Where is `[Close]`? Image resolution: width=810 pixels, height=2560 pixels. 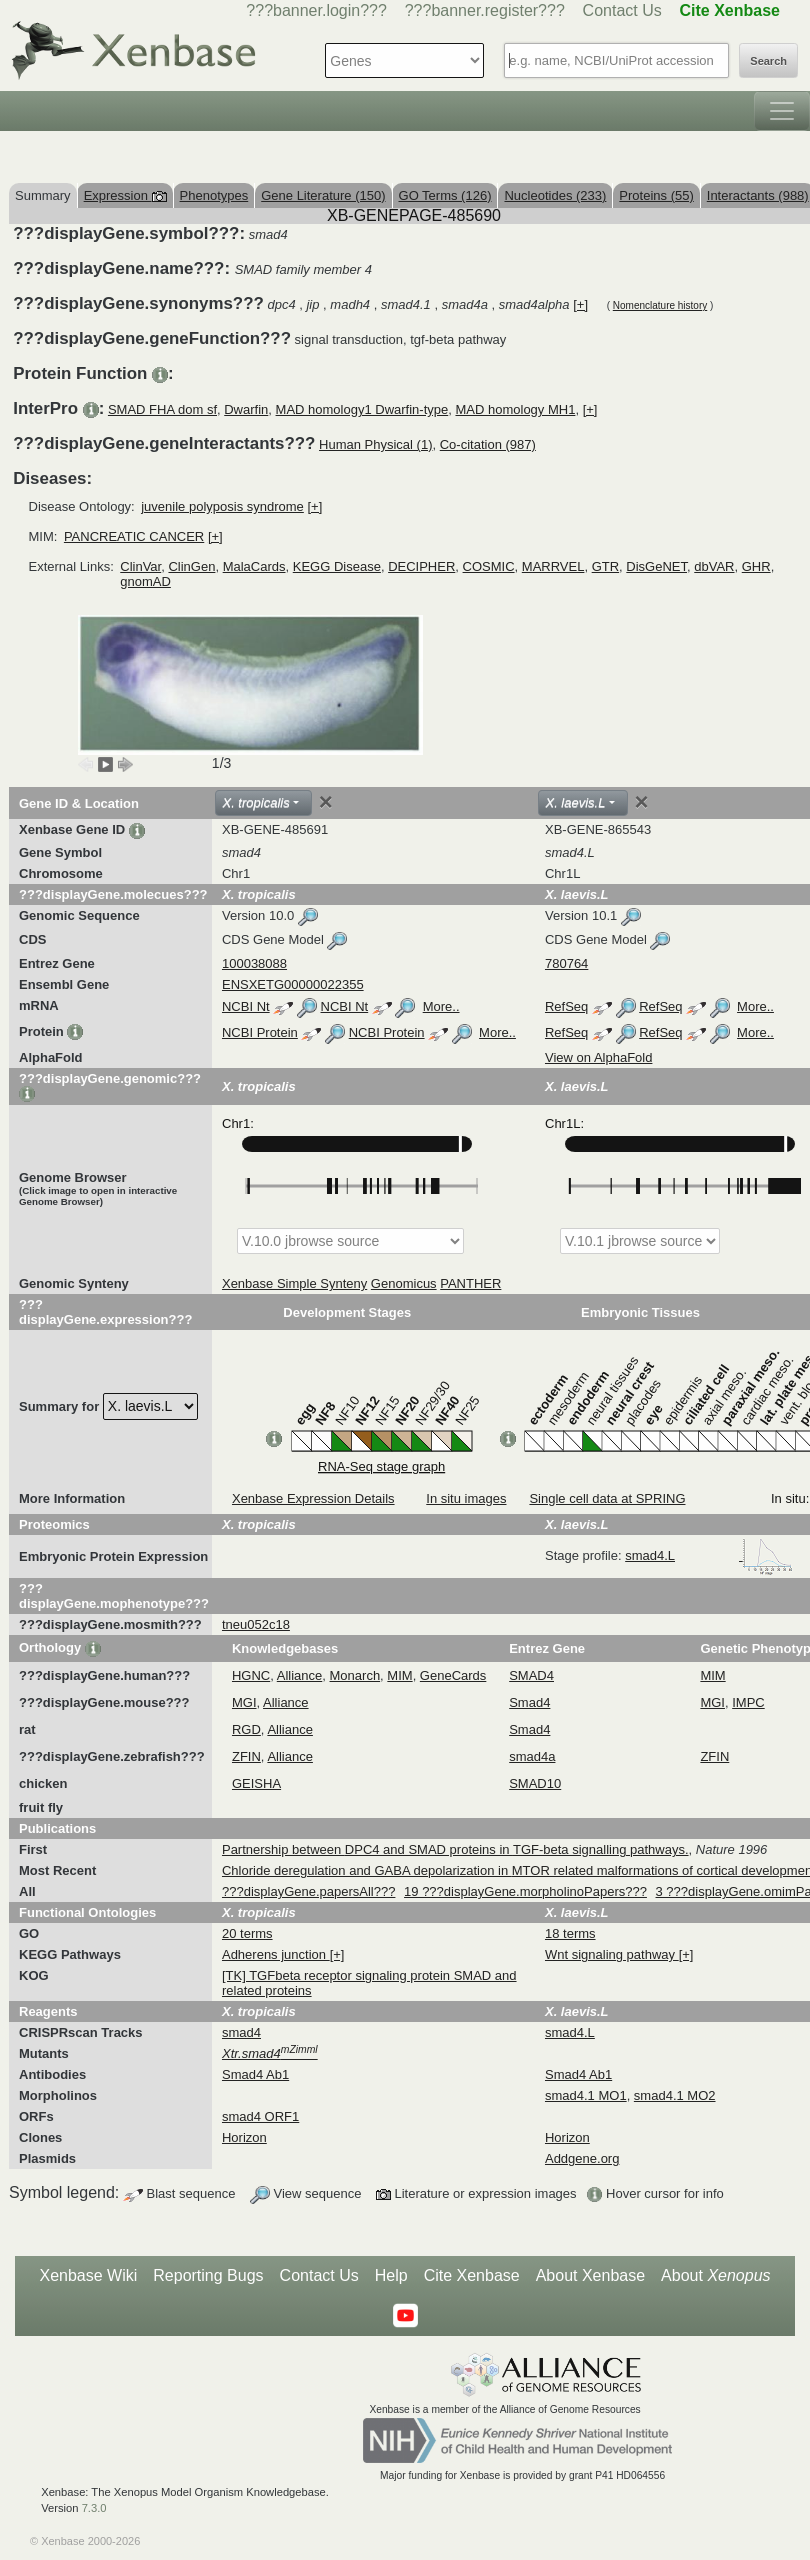
[Close] is located at coordinates (326, 802).